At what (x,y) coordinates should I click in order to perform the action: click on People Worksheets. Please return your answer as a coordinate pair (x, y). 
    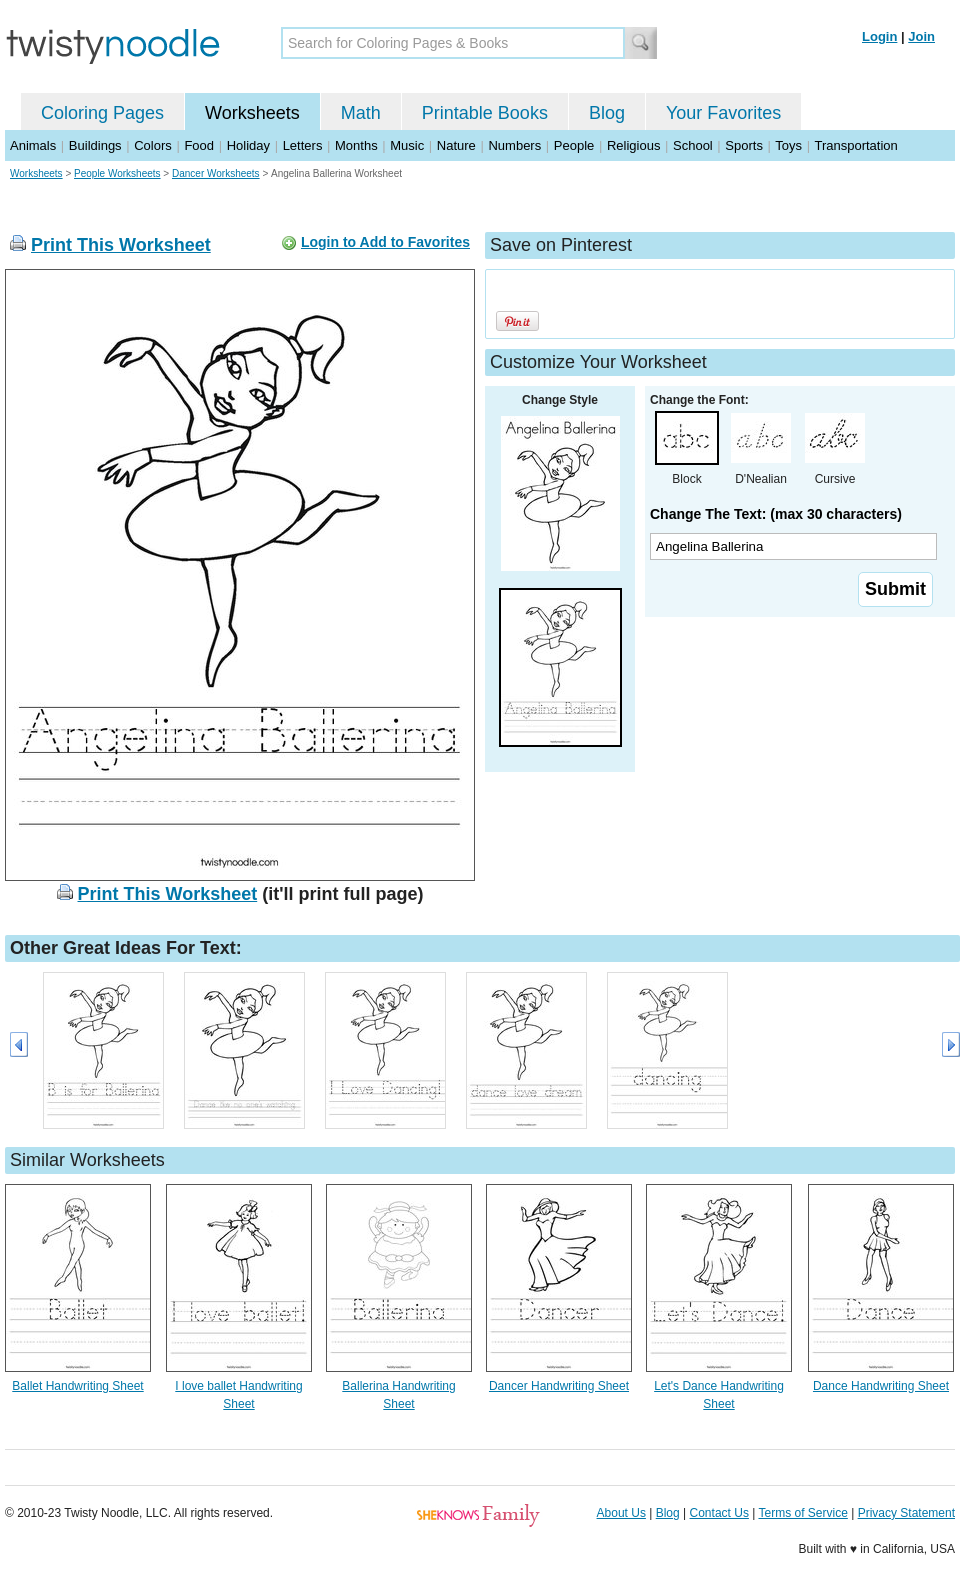
    Looking at the image, I should click on (117, 173).